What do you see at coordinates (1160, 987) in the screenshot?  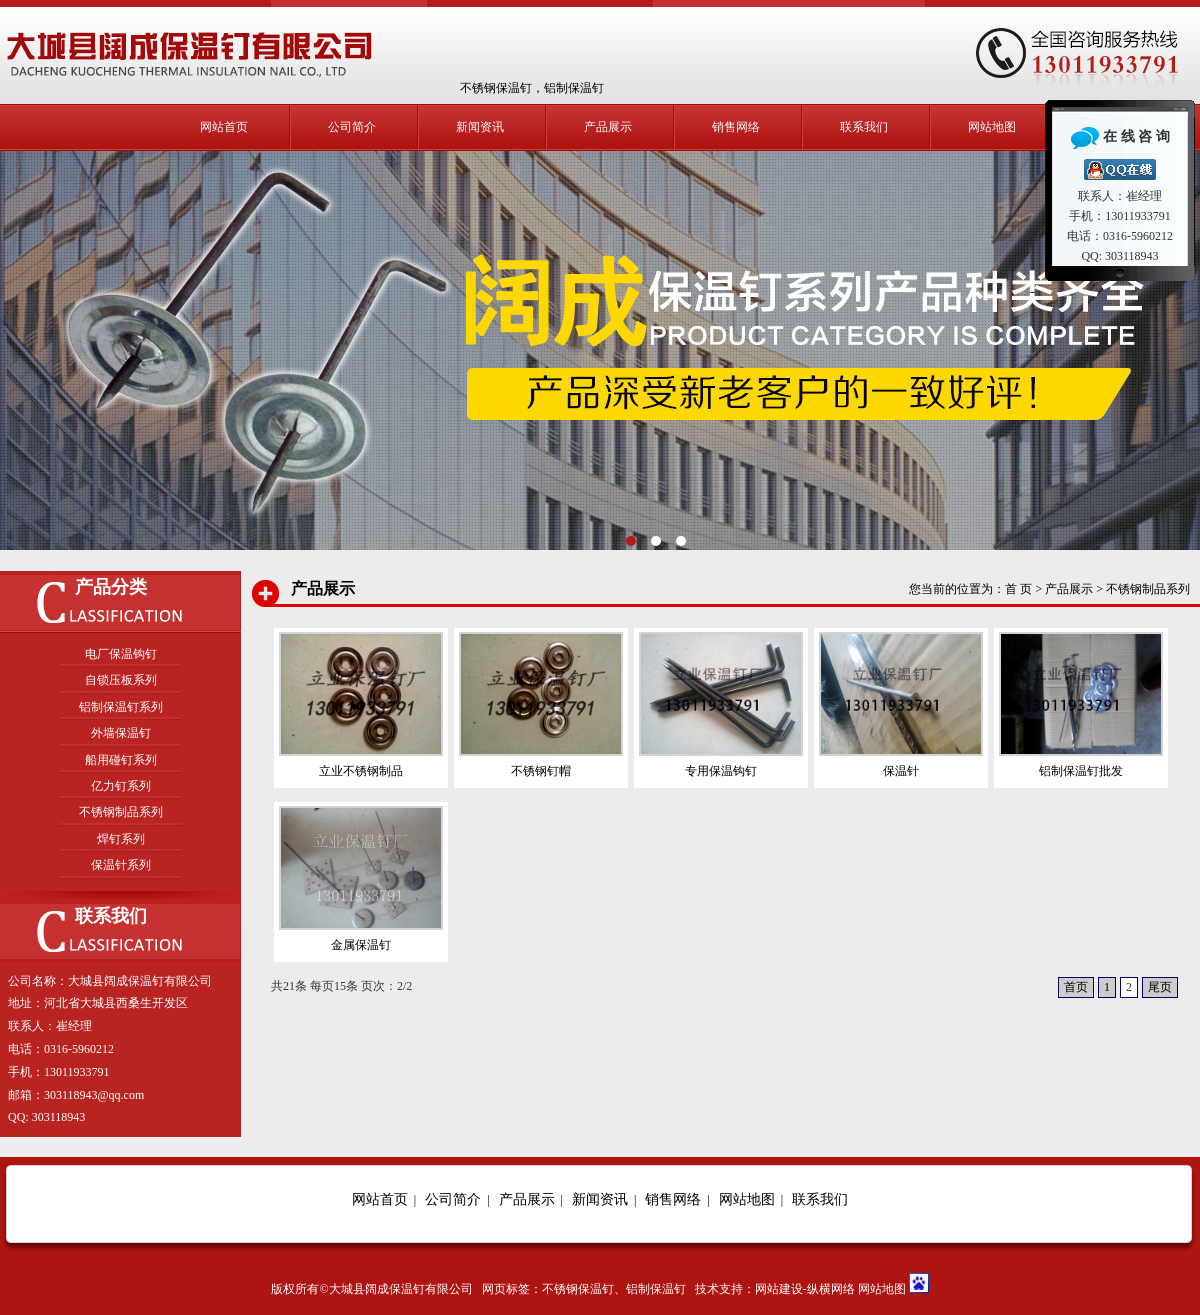 I see `尾页` at bounding box center [1160, 987].